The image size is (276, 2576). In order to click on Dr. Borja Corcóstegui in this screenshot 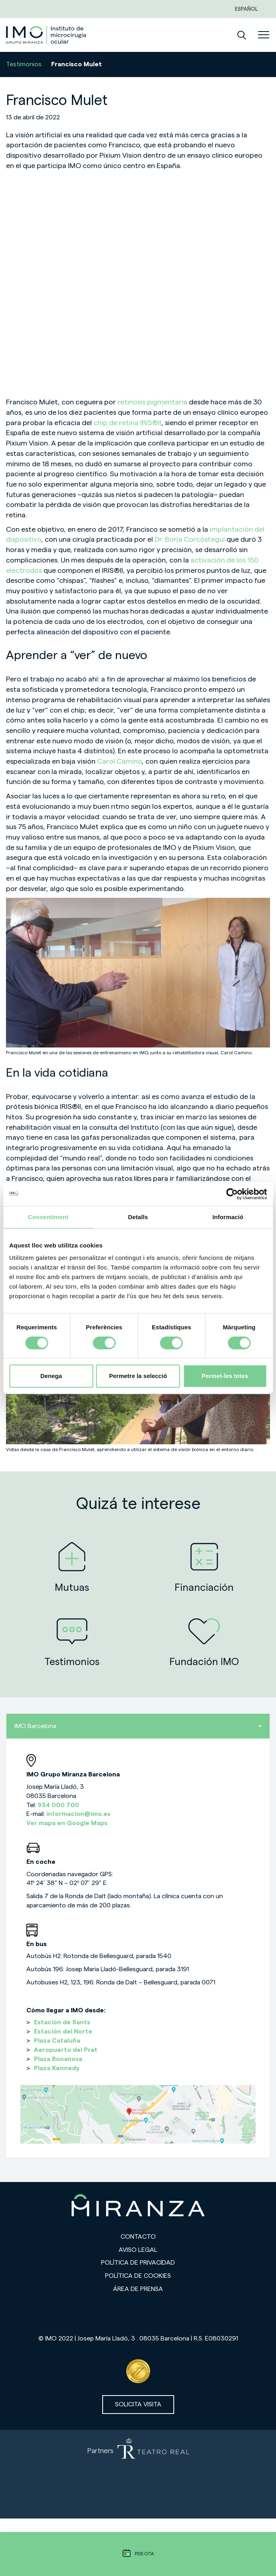, I will do `click(190, 539)`.